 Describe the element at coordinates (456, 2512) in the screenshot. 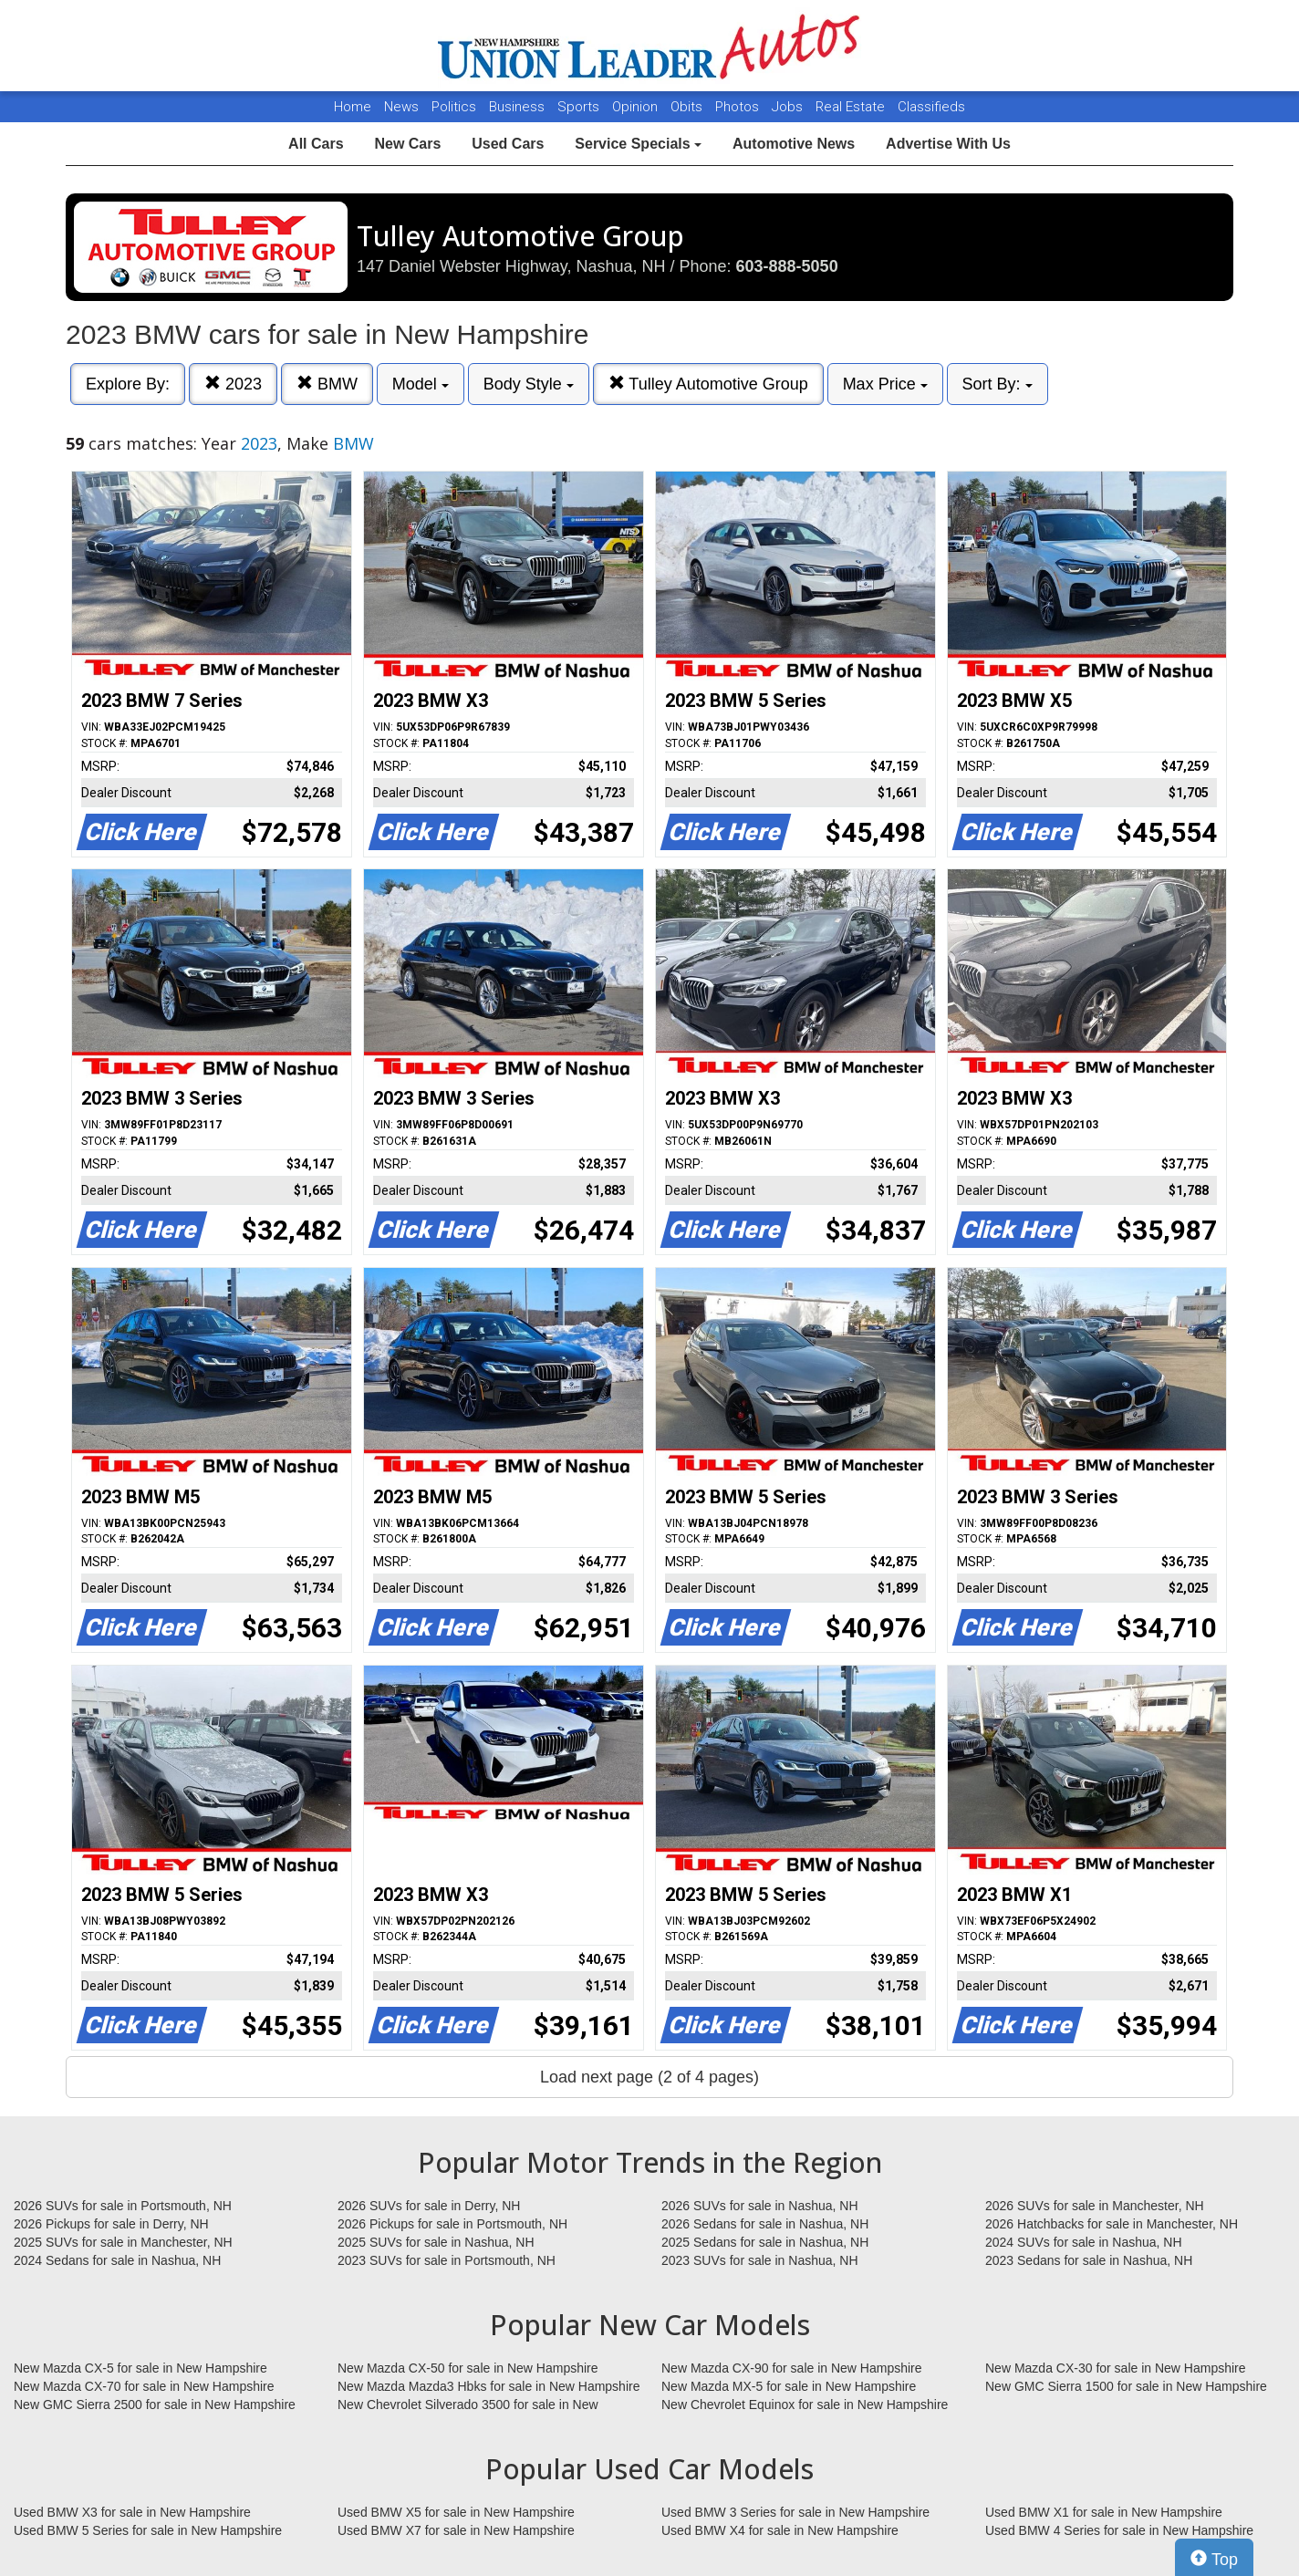

I see `Used BMW X5 for sale in New Hampshire` at that location.